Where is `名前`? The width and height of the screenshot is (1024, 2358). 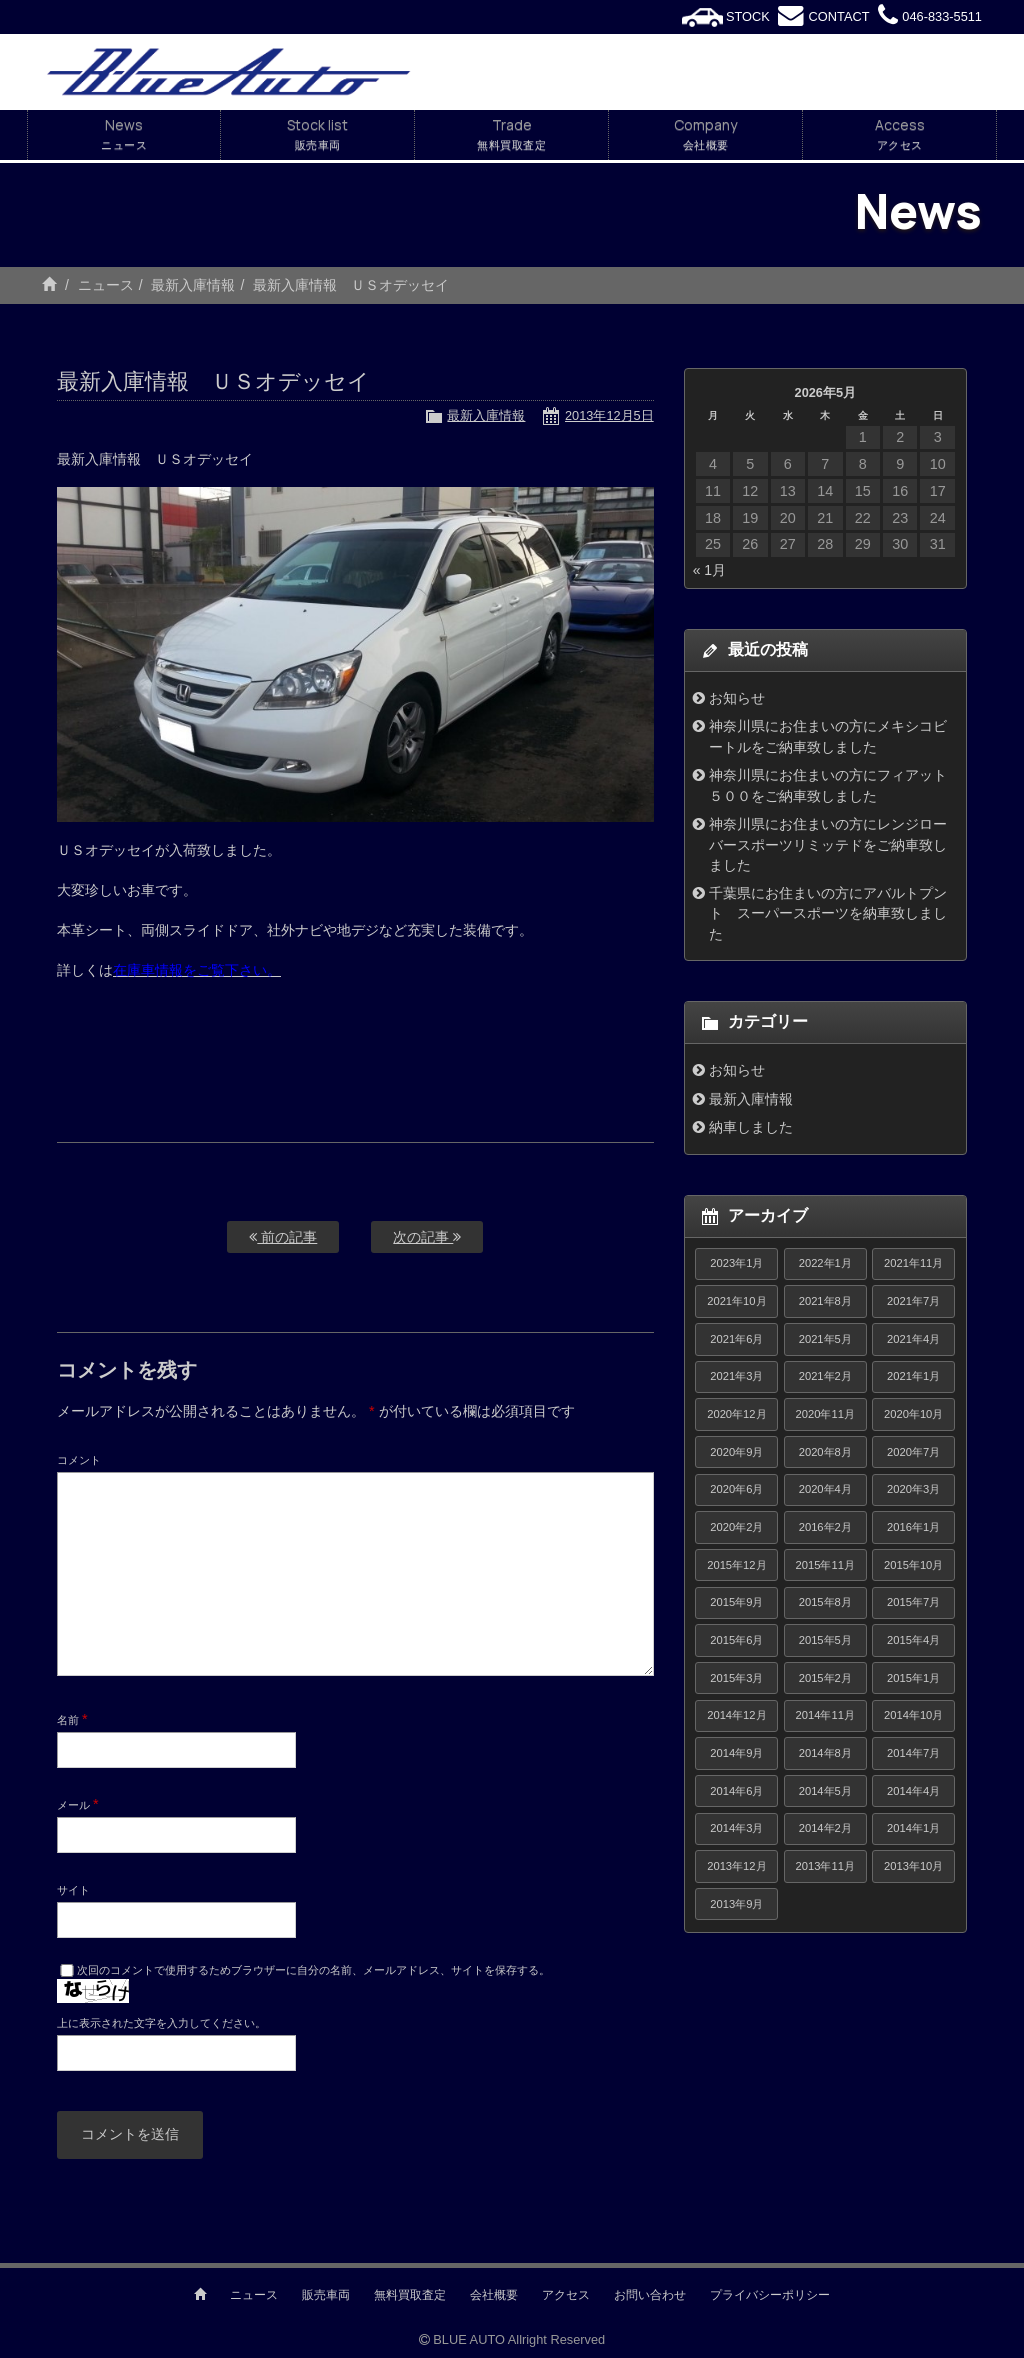
名前 is located at coordinates (72, 1719).